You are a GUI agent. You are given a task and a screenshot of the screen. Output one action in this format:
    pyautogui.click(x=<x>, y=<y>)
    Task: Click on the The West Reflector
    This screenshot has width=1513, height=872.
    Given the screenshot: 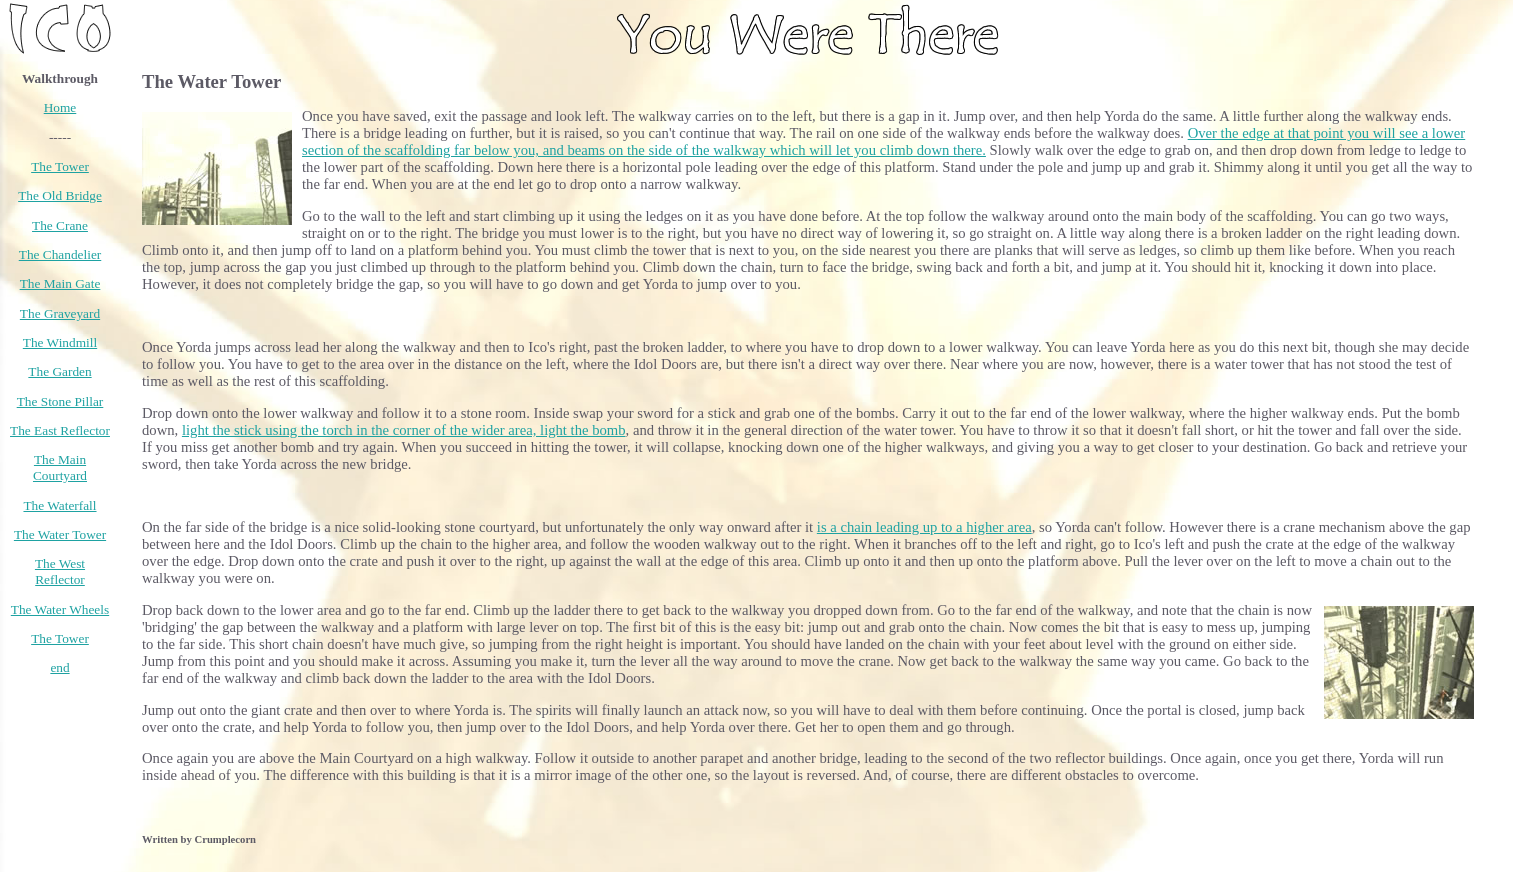 What is the action you would take?
    pyautogui.click(x=60, y=571)
    